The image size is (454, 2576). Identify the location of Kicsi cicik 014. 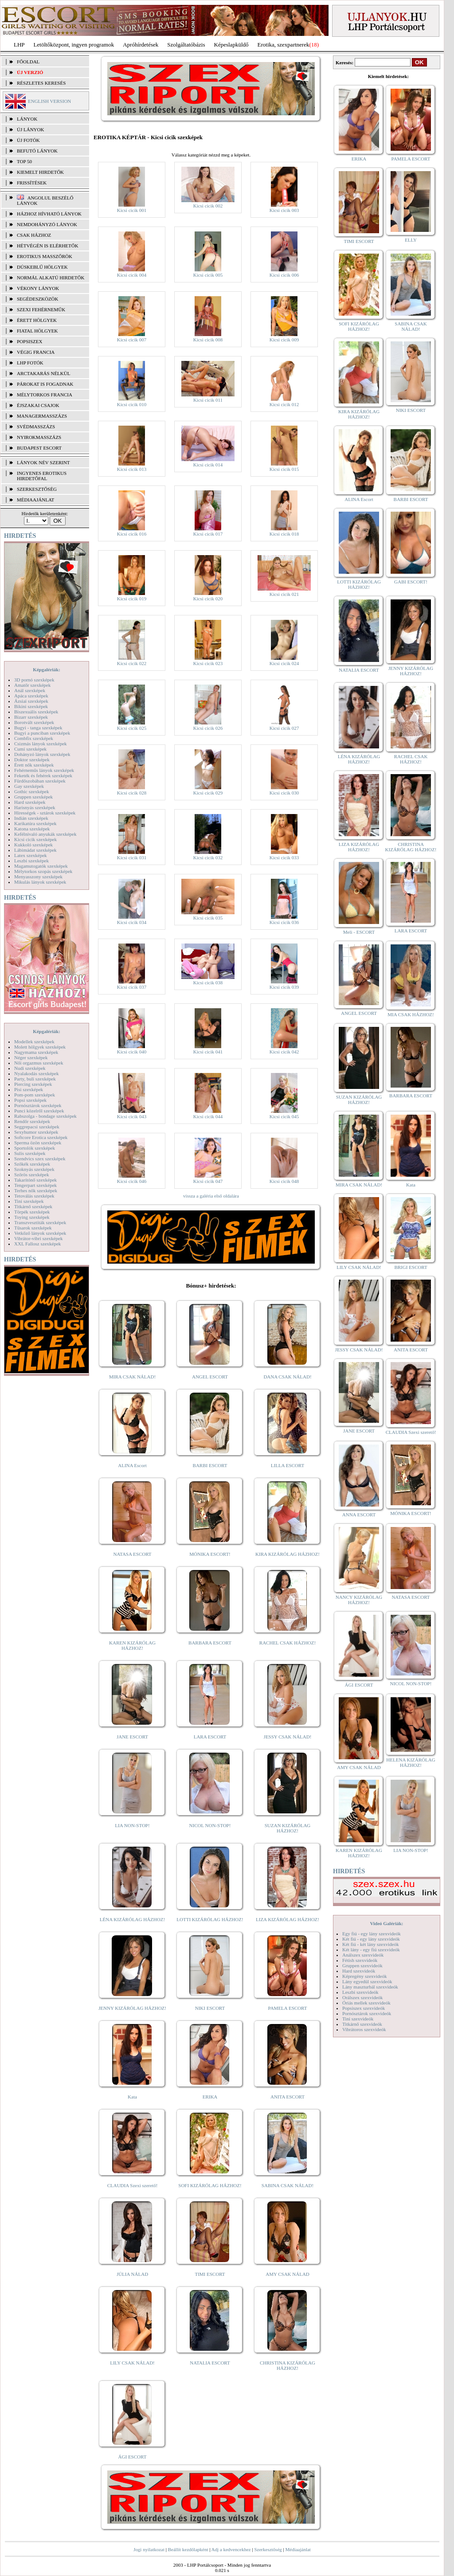
(208, 464).